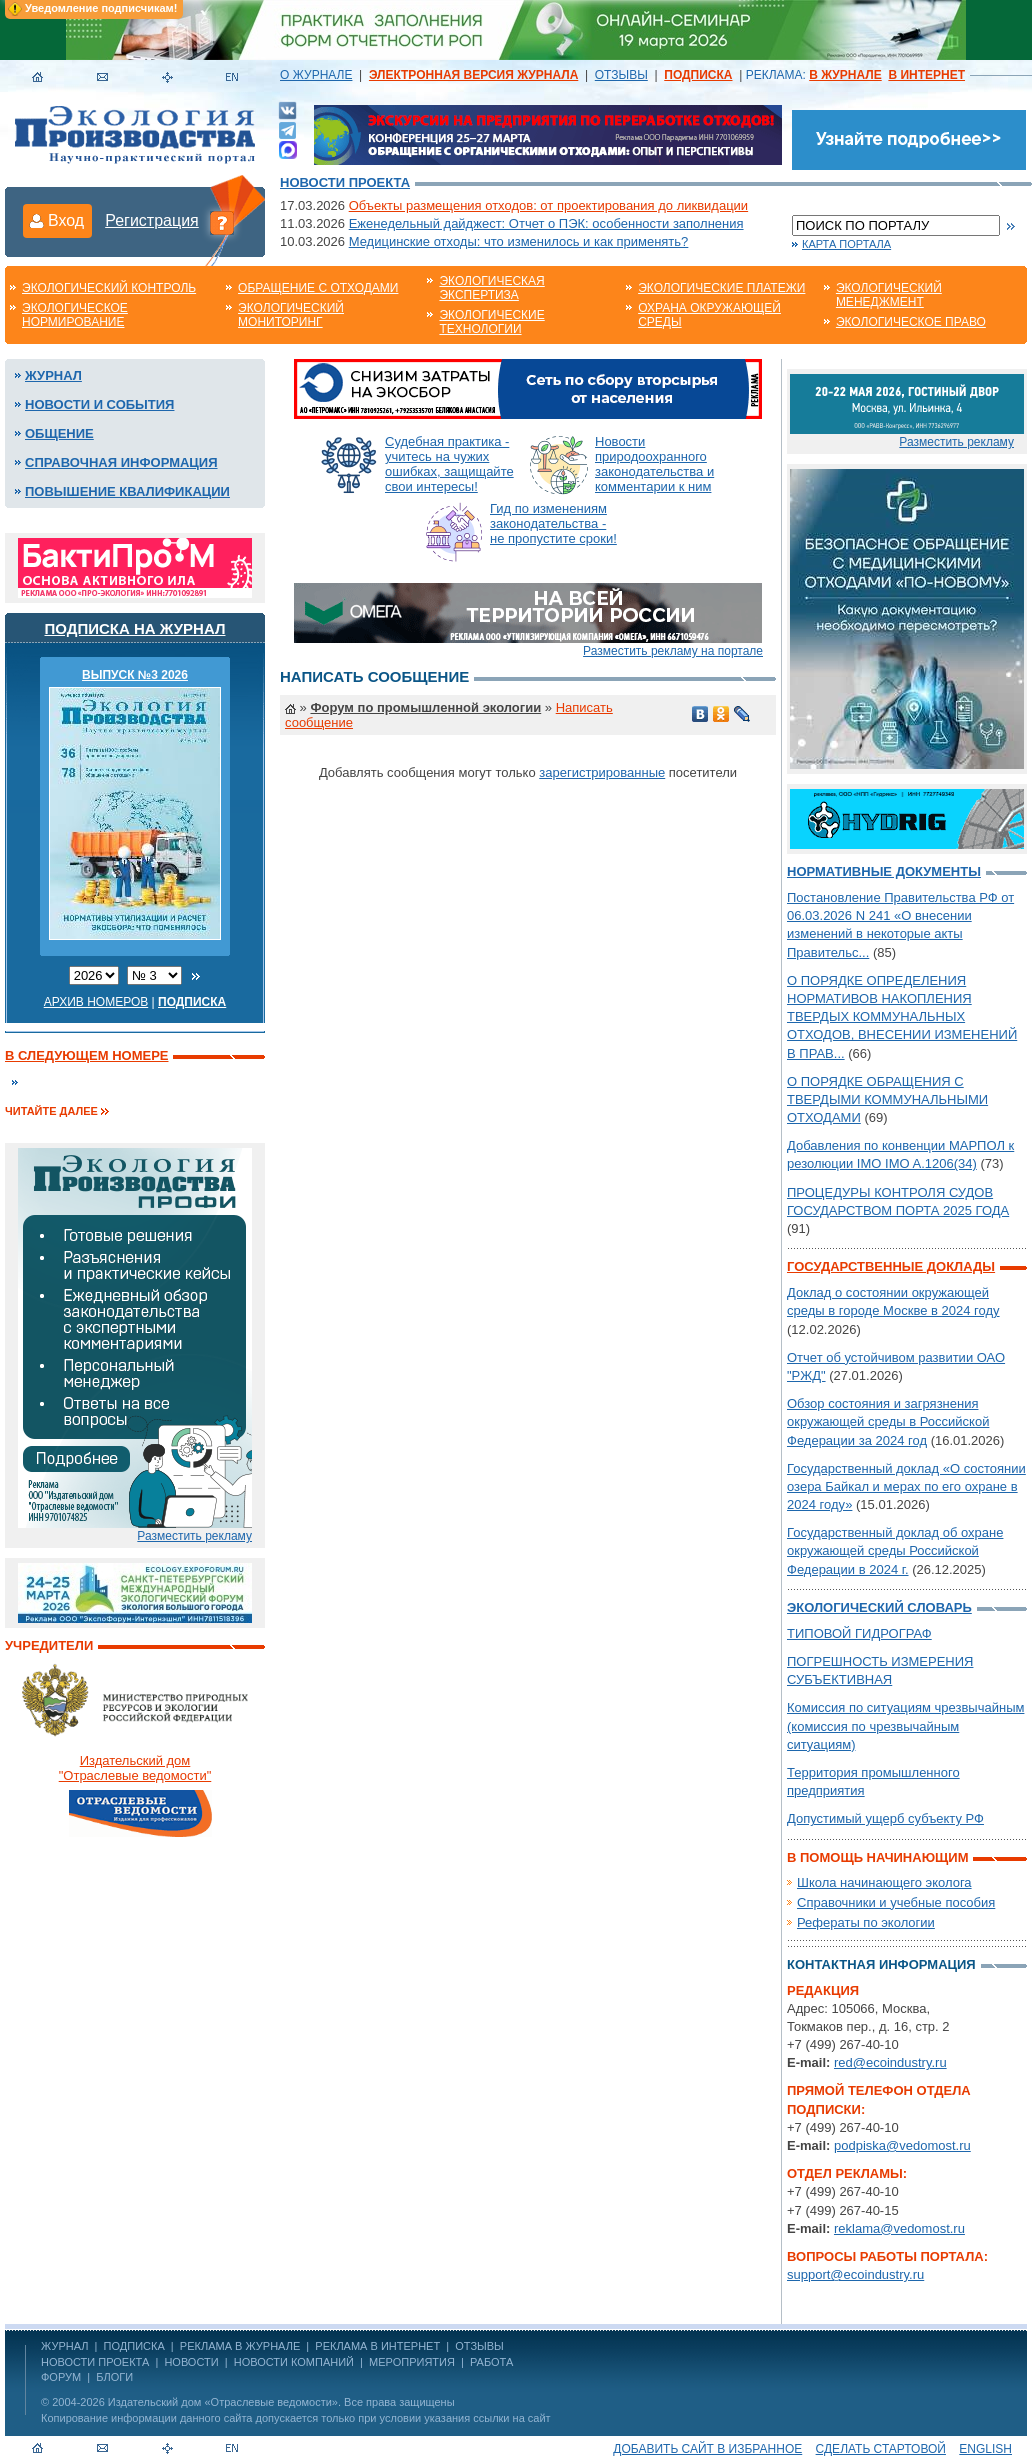 This screenshot has width=1032, height=2461. Describe the element at coordinates (911, 322) in the screenshot. I see `Экологическое право` at that location.